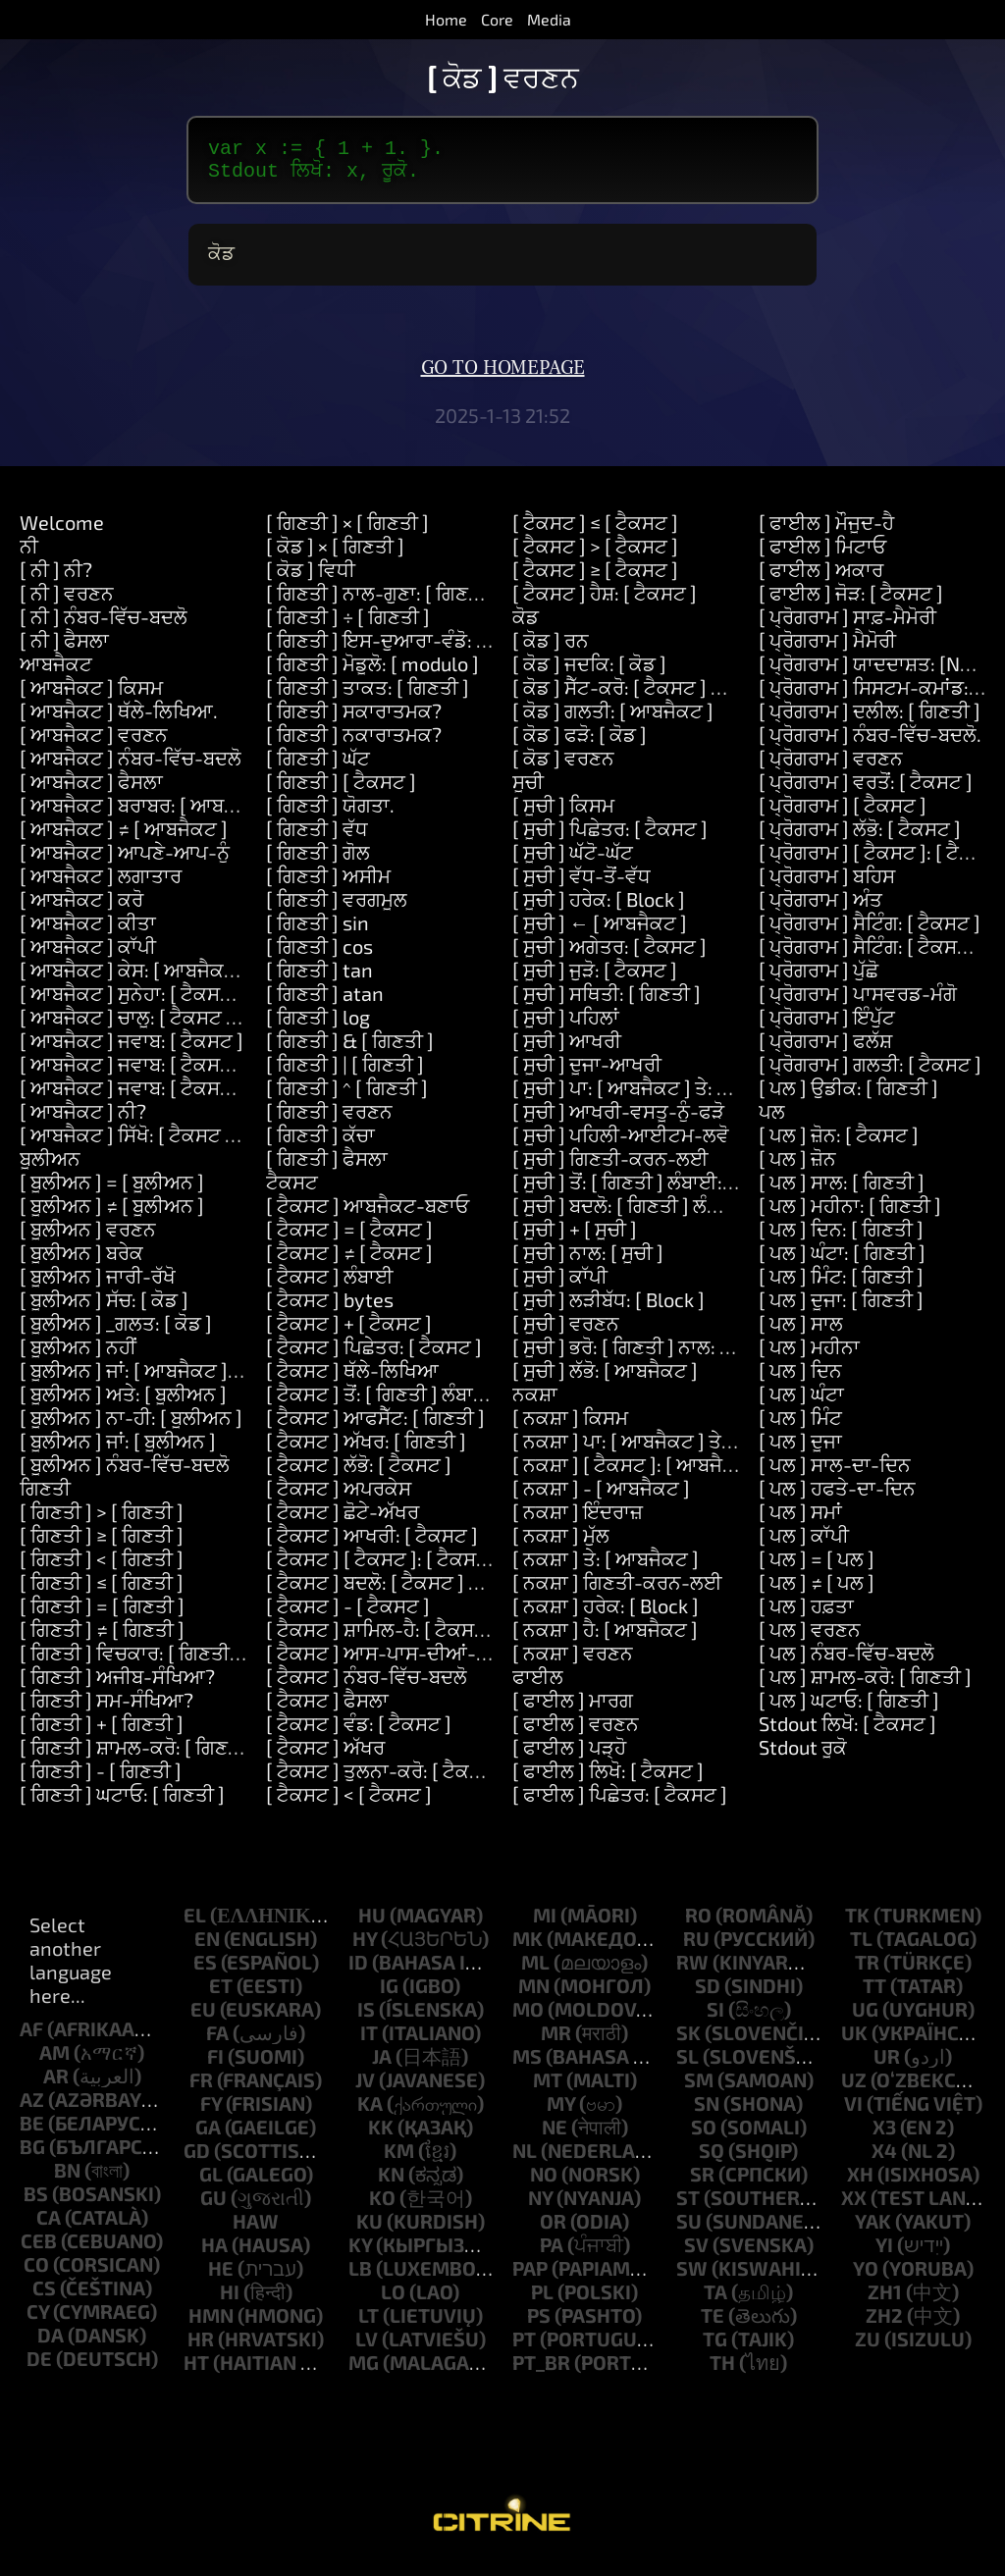  What do you see at coordinates (56, 2087) in the screenshot?
I see `ar` at bounding box center [56, 2087].